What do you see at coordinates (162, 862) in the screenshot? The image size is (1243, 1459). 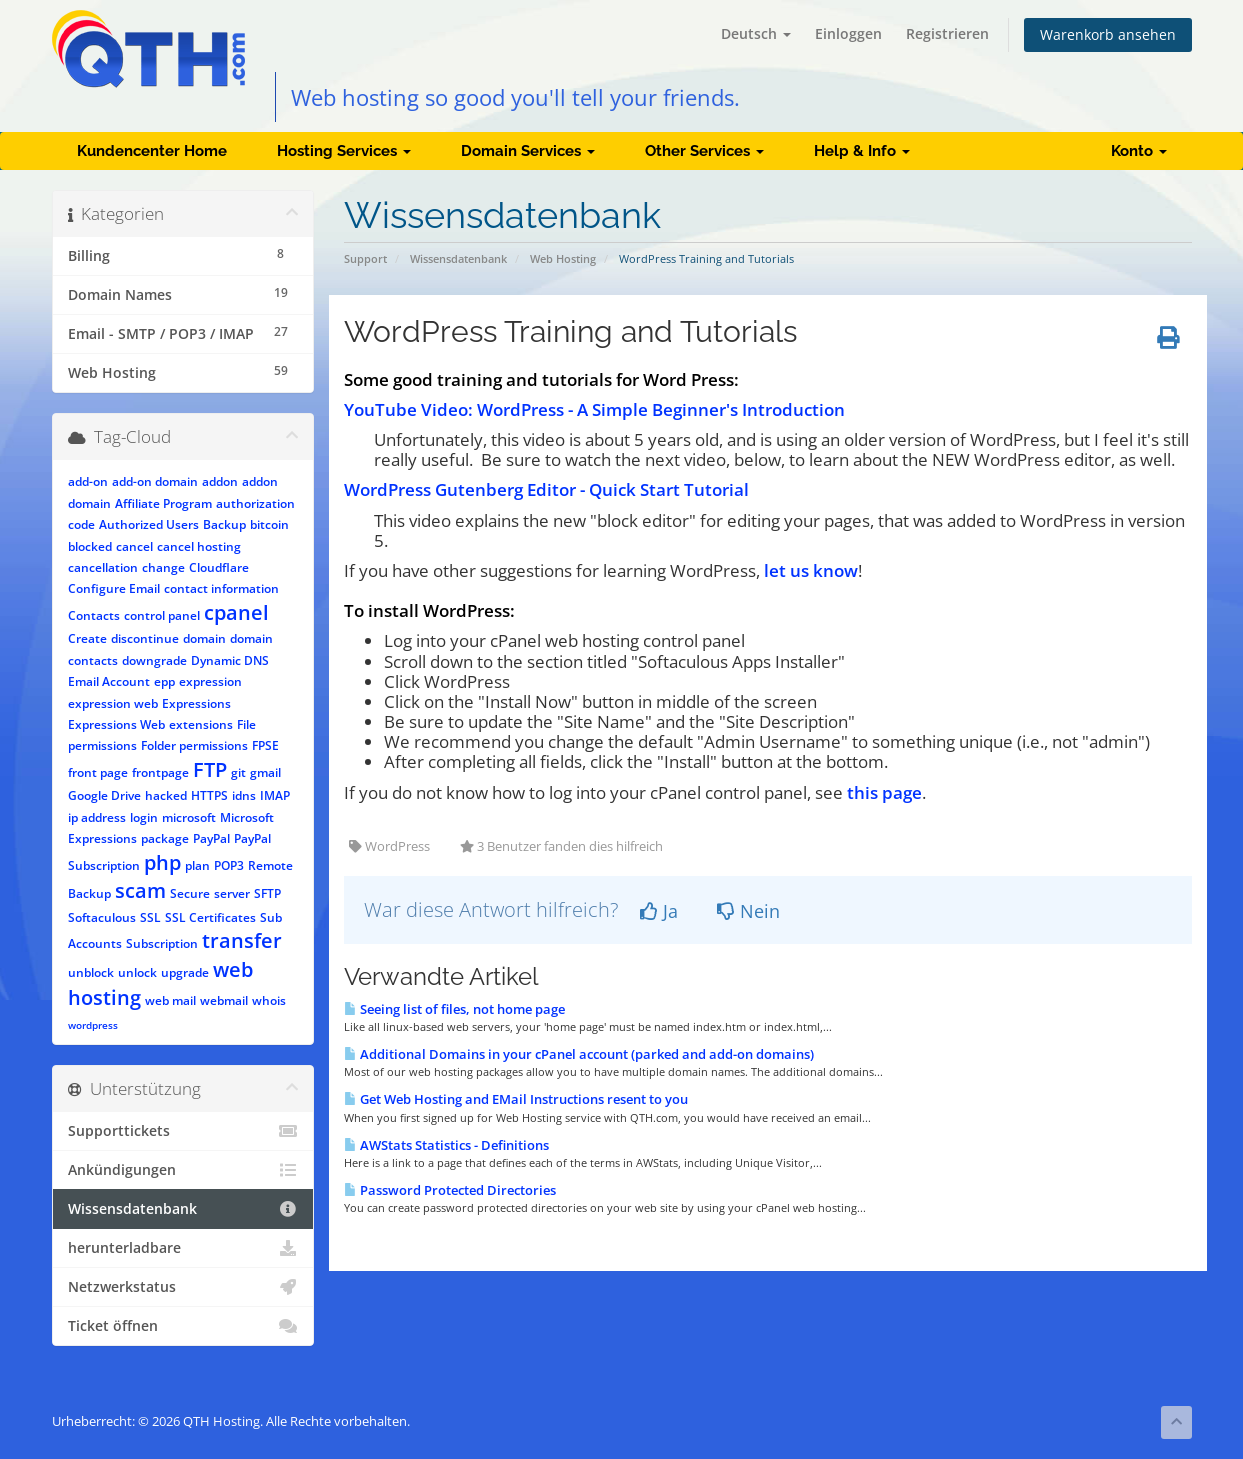 I see `php` at bounding box center [162, 862].